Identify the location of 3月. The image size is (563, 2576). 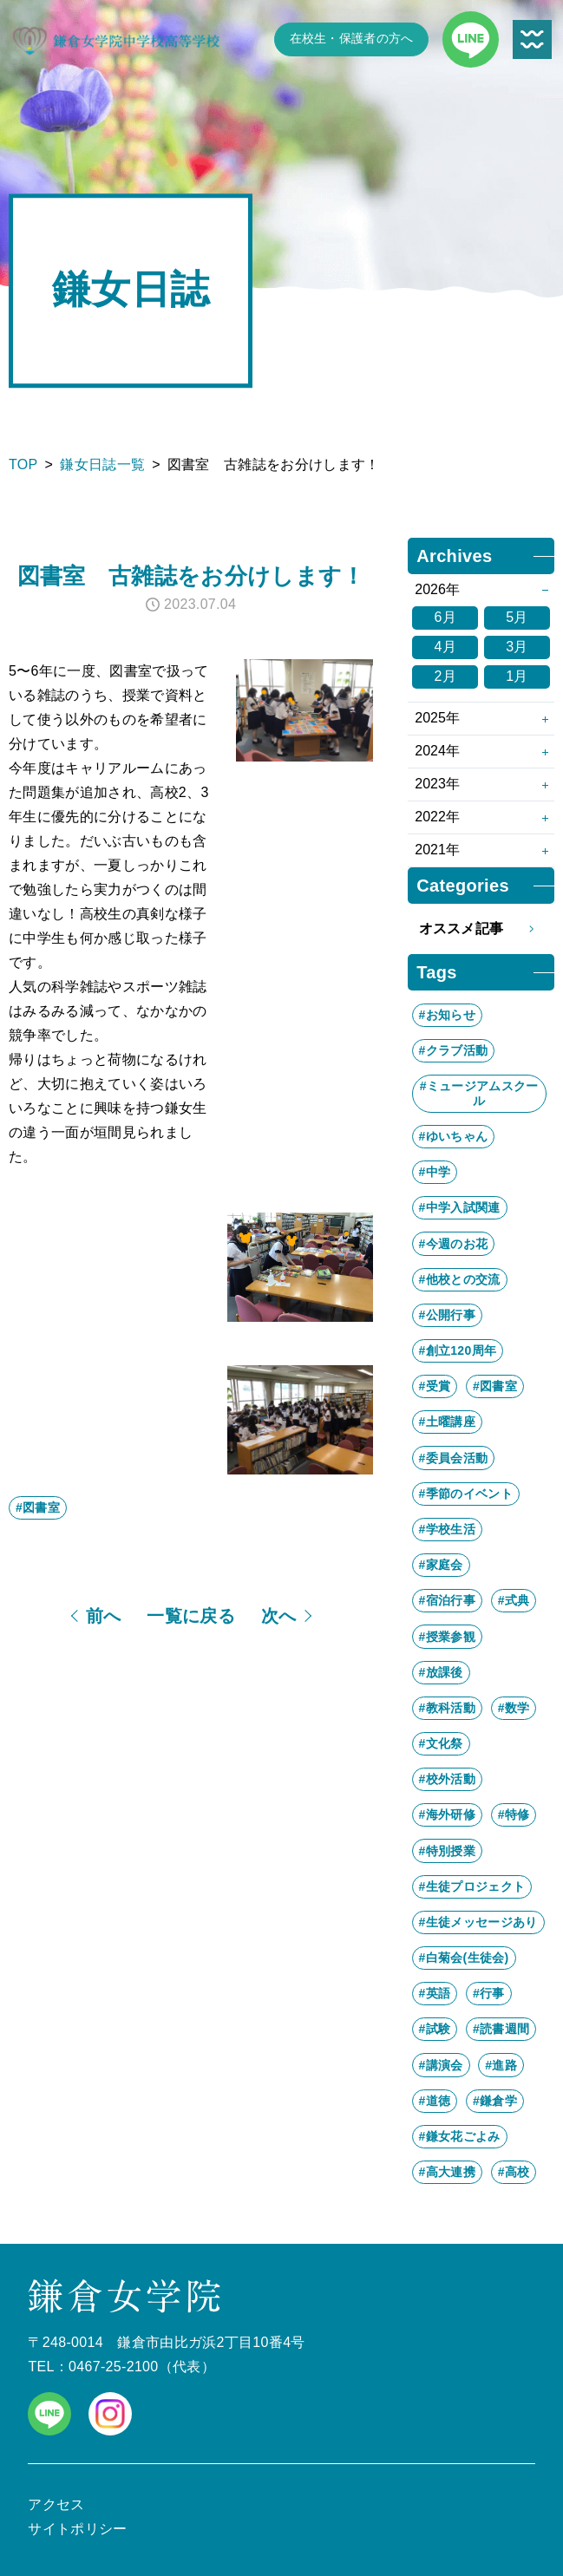
(517, 646).